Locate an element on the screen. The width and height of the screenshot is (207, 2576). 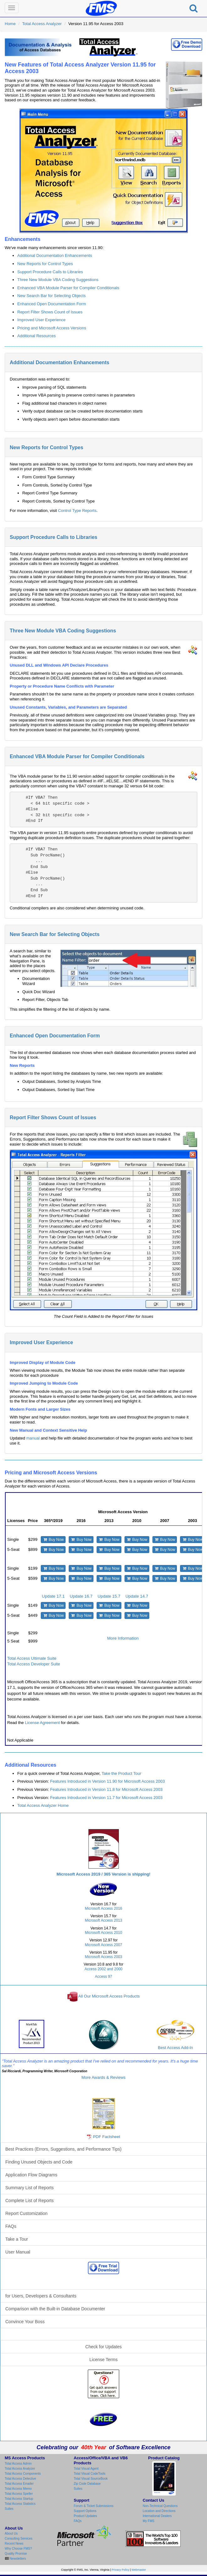
Enhanced Open Documentation Form is located at coordinates (51, 303).